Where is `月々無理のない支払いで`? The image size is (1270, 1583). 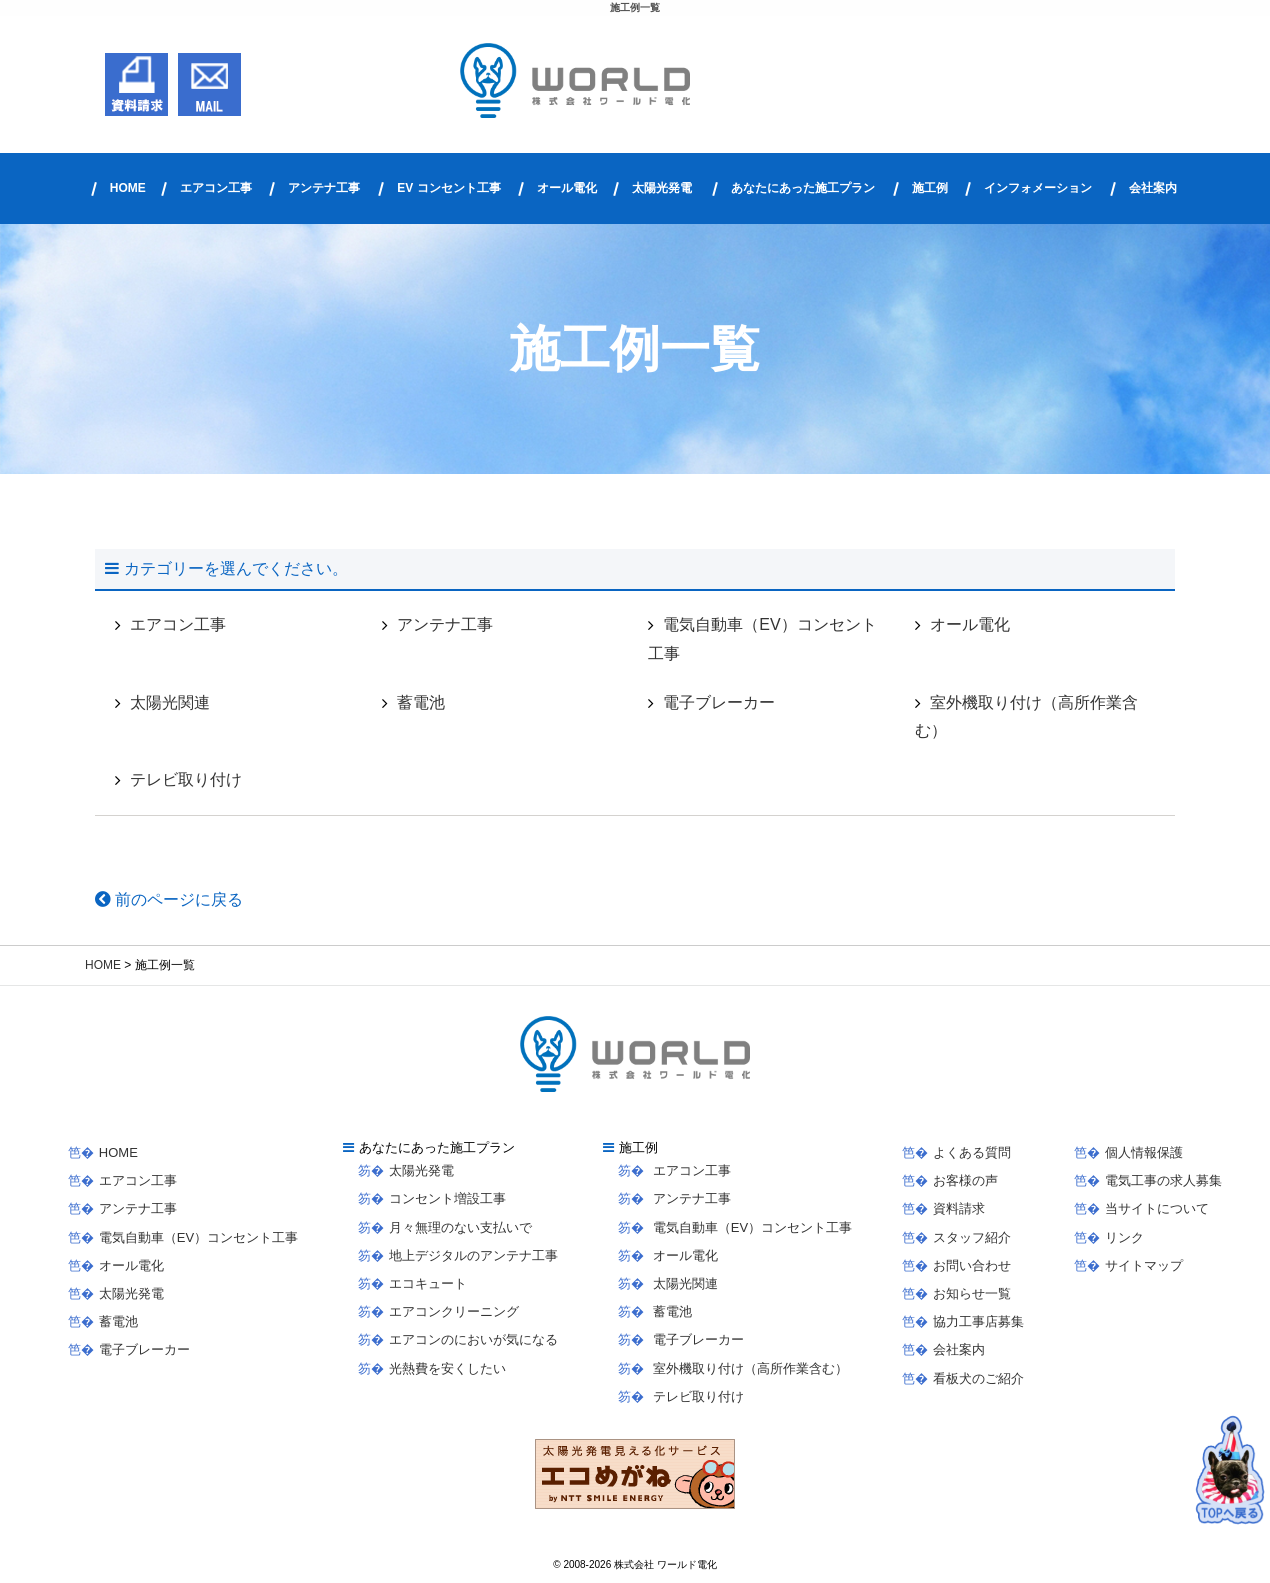 月々無理のない支払いで is located at coordinates (460, 1227).